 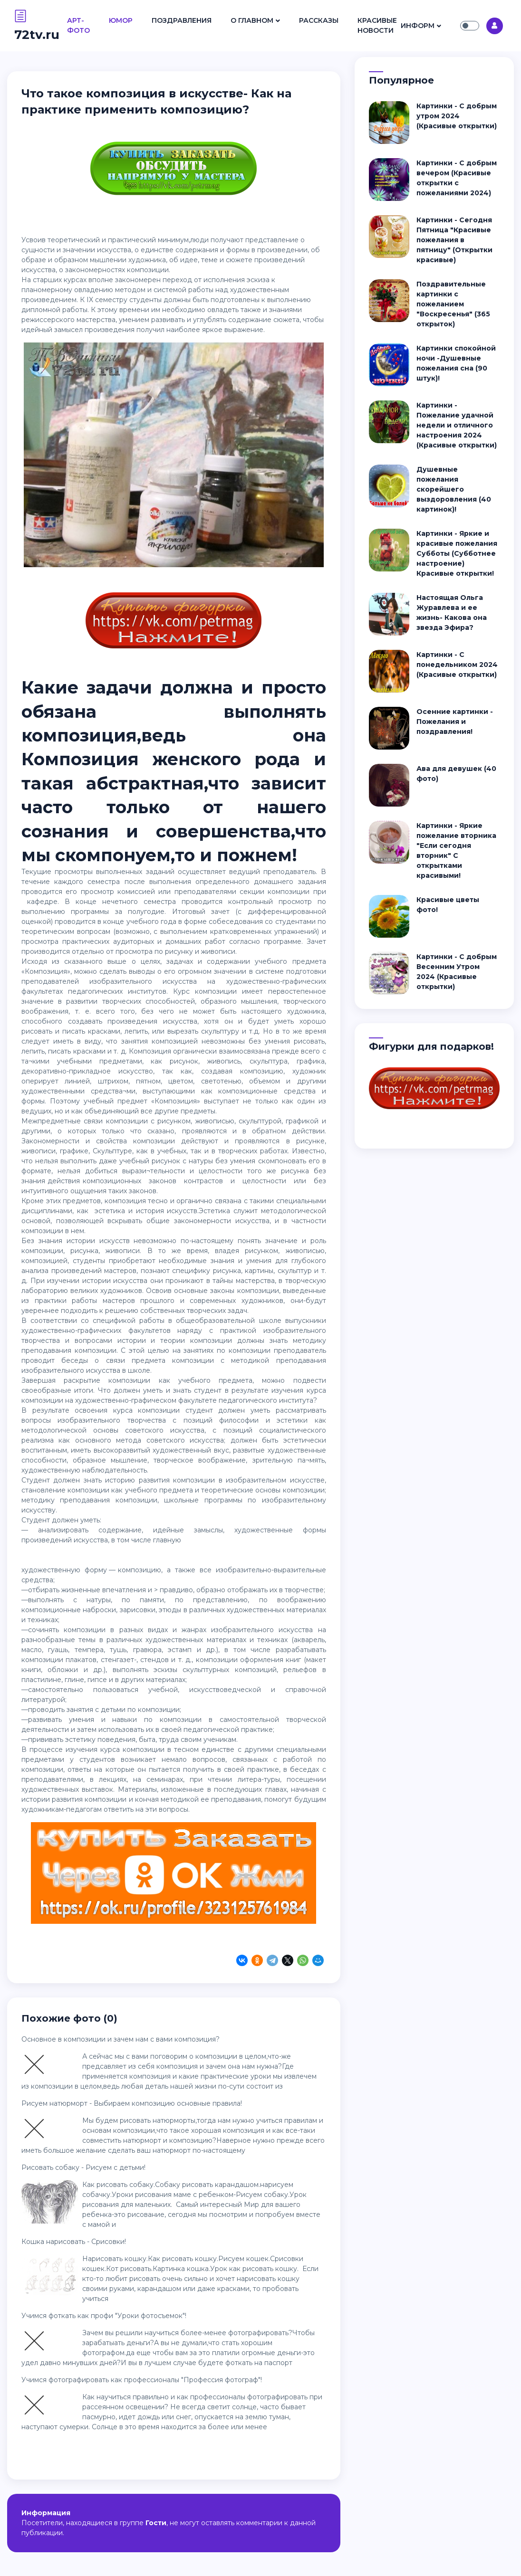 What do you see at coordinates (182, 20) in the screenshot?
I see `Поздравления` at bounding box center [182, 20].